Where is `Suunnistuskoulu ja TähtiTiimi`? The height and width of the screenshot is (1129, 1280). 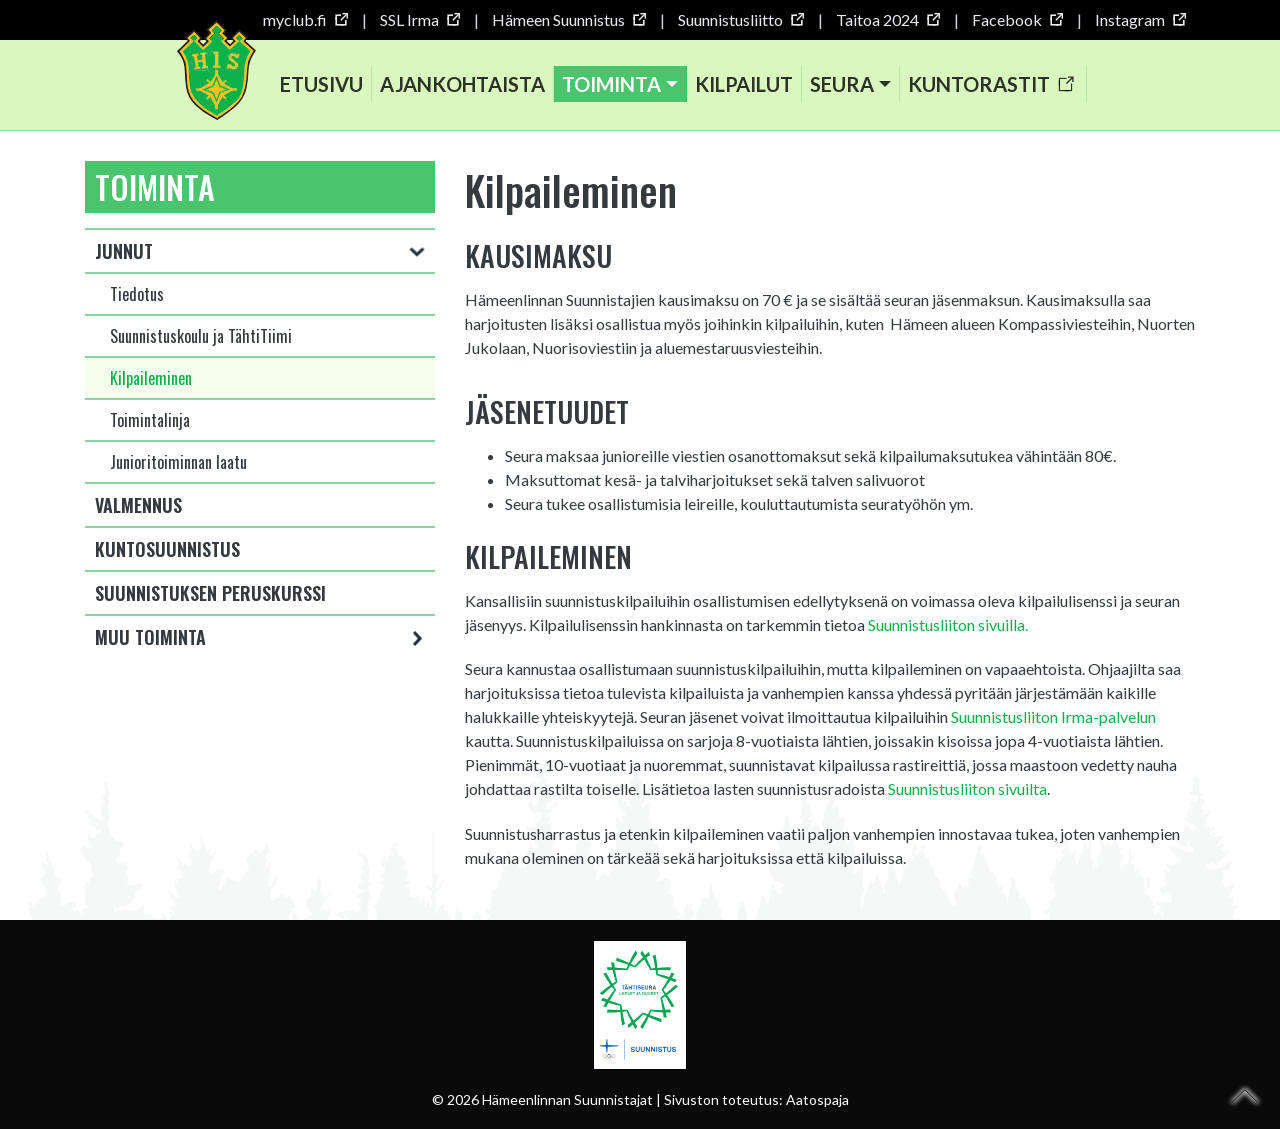
Suunnistuskoulu ja TähtiTiimi is located at coordinates (201, 336).